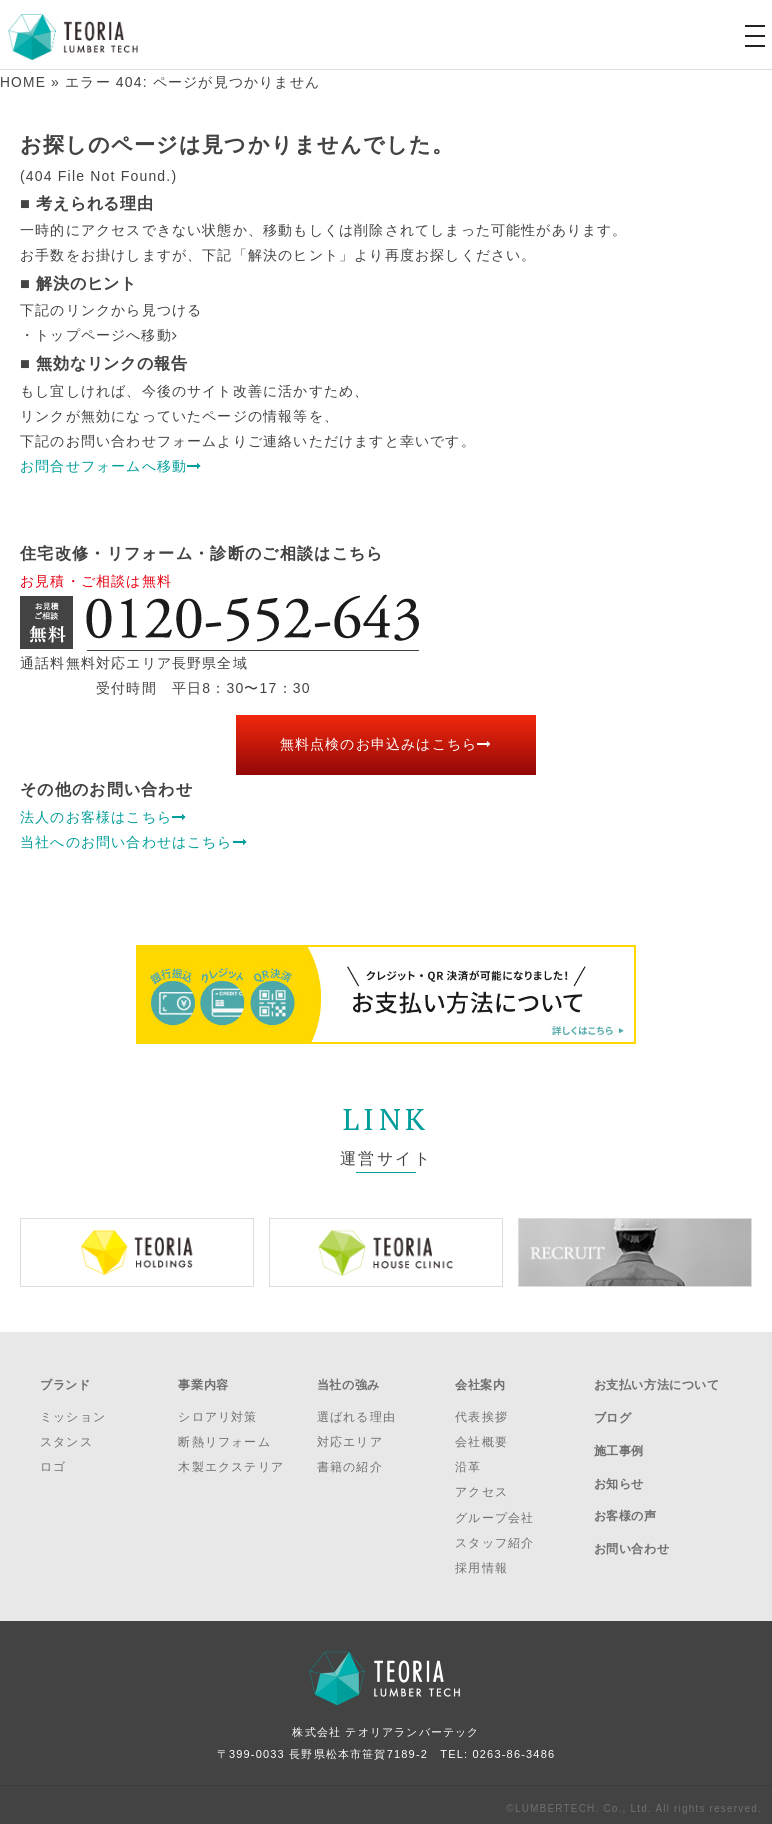  I want to click on お問い合わせ, so click(632, 1514).